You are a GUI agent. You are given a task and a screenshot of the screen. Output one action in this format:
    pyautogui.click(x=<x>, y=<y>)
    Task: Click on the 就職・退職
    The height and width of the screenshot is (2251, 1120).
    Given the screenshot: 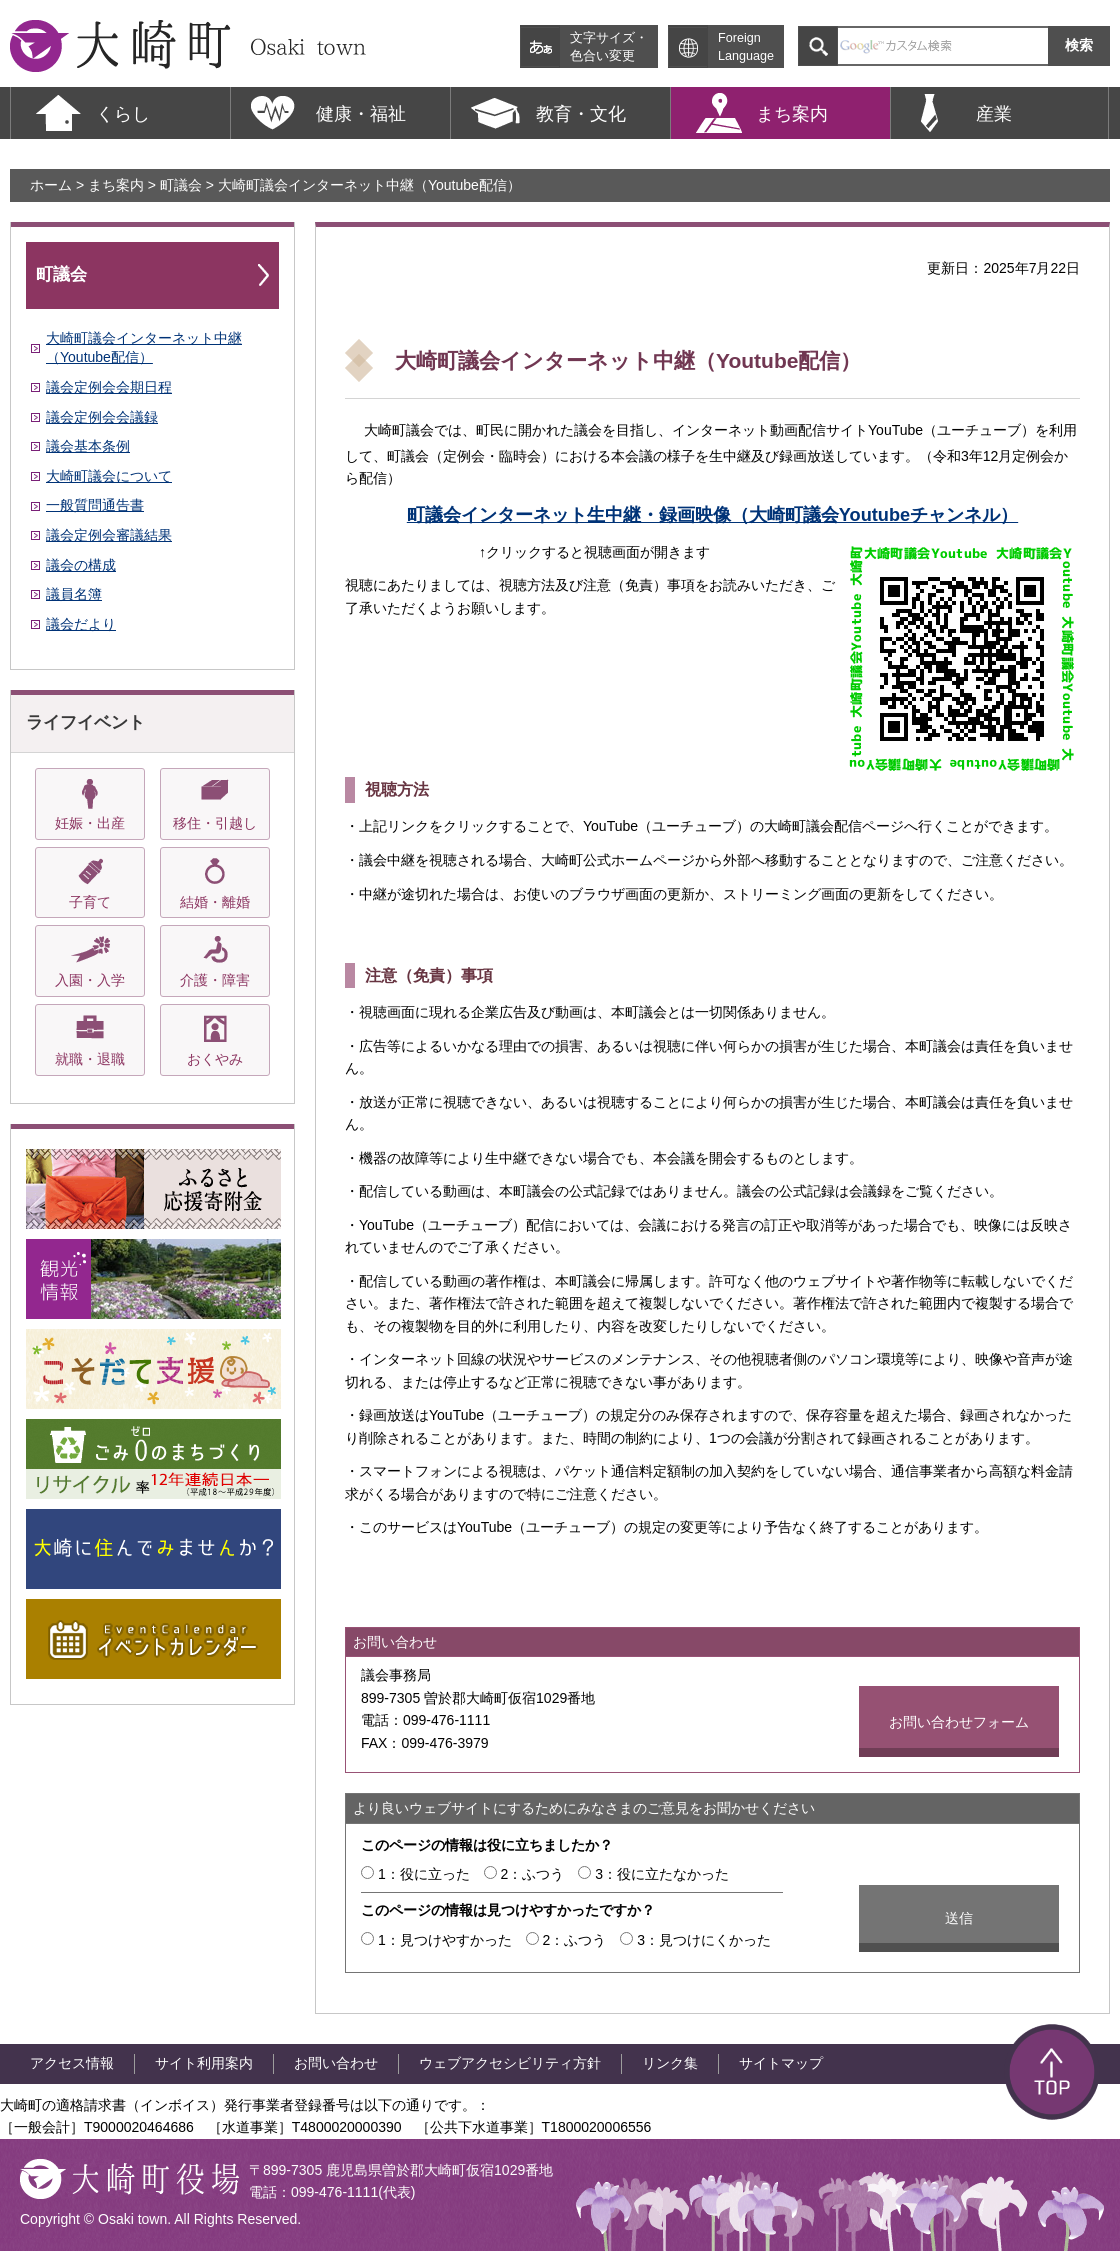 What is the action you would take?
    pyautogui.click(x=90, y=1059)
    